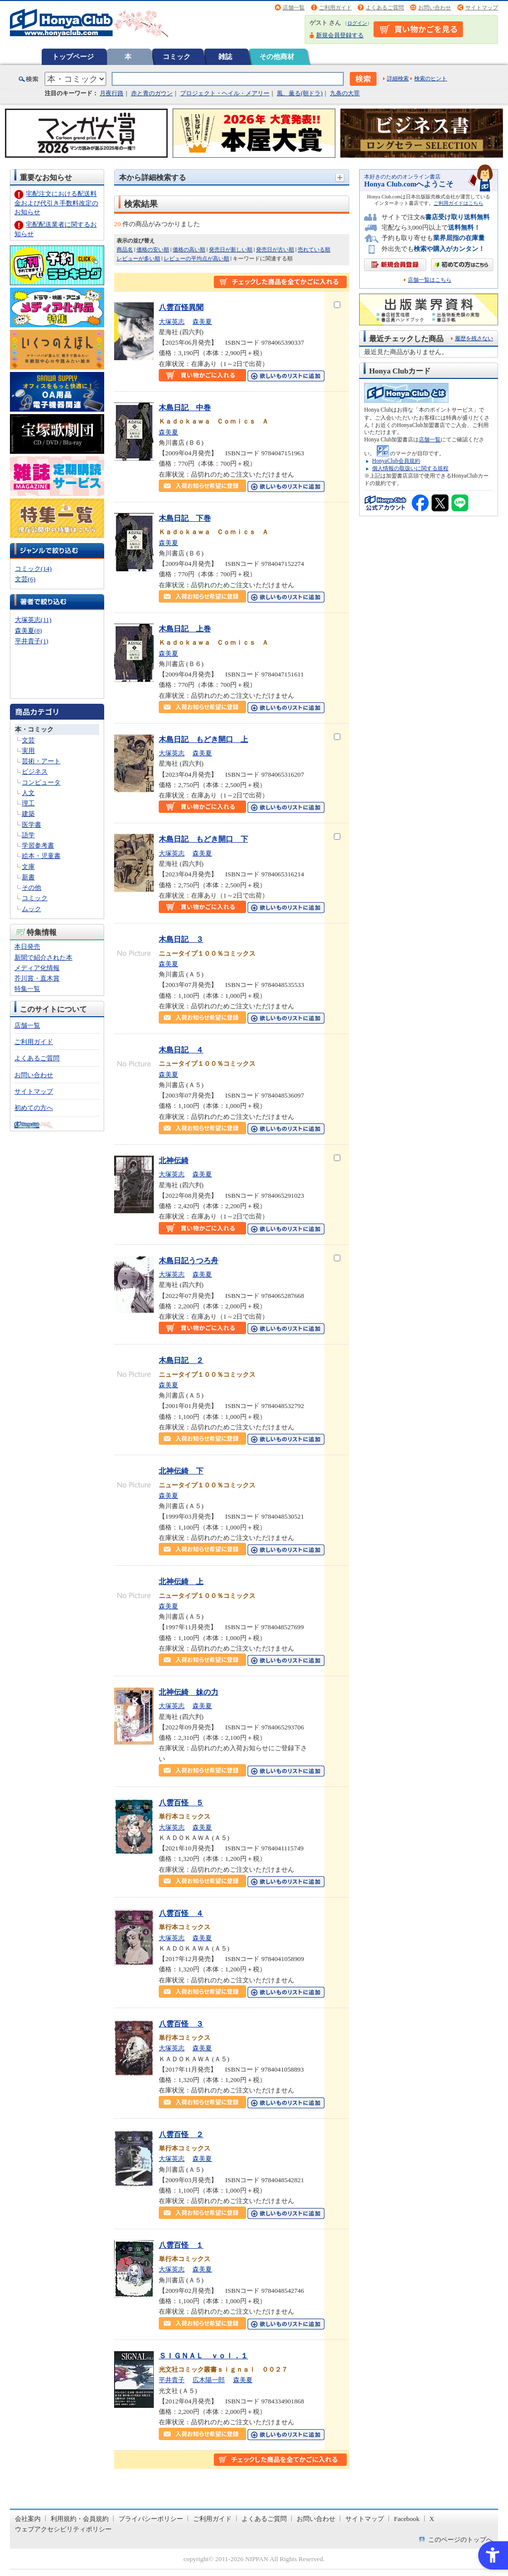 This screenshot has height=2576, width=508. Describe the element at coordinates (28, 630) in the screenshot. I see `森美夏(8)` at that location.